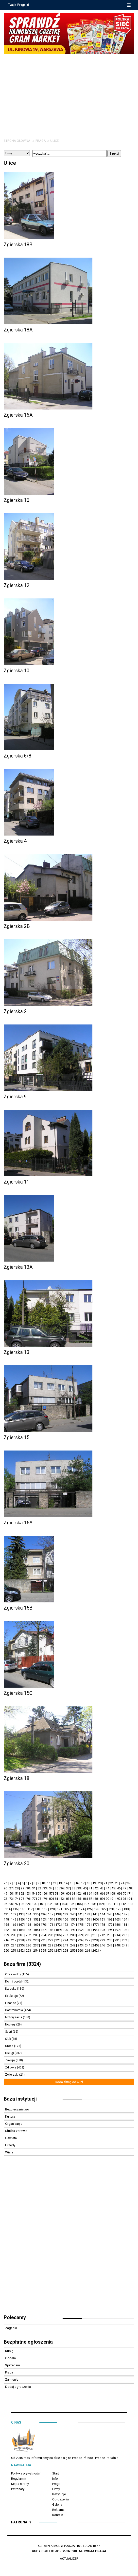 Image resolution: width=138 pixels, height=2576 pixels. I want to click on 202, so click(28, 1935).